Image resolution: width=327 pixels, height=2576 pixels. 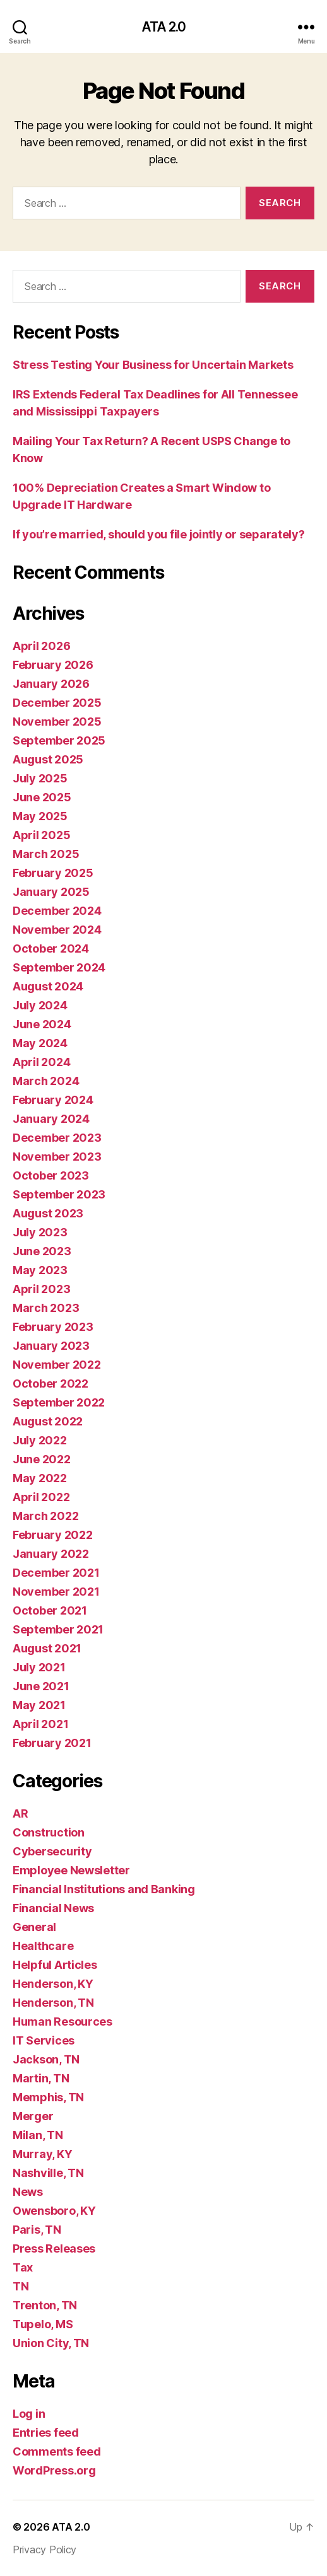 What do you see at coordinates (53, 1983) in the screenshot?
I see `Henderson, KY` at bounding box center [53, 1983].